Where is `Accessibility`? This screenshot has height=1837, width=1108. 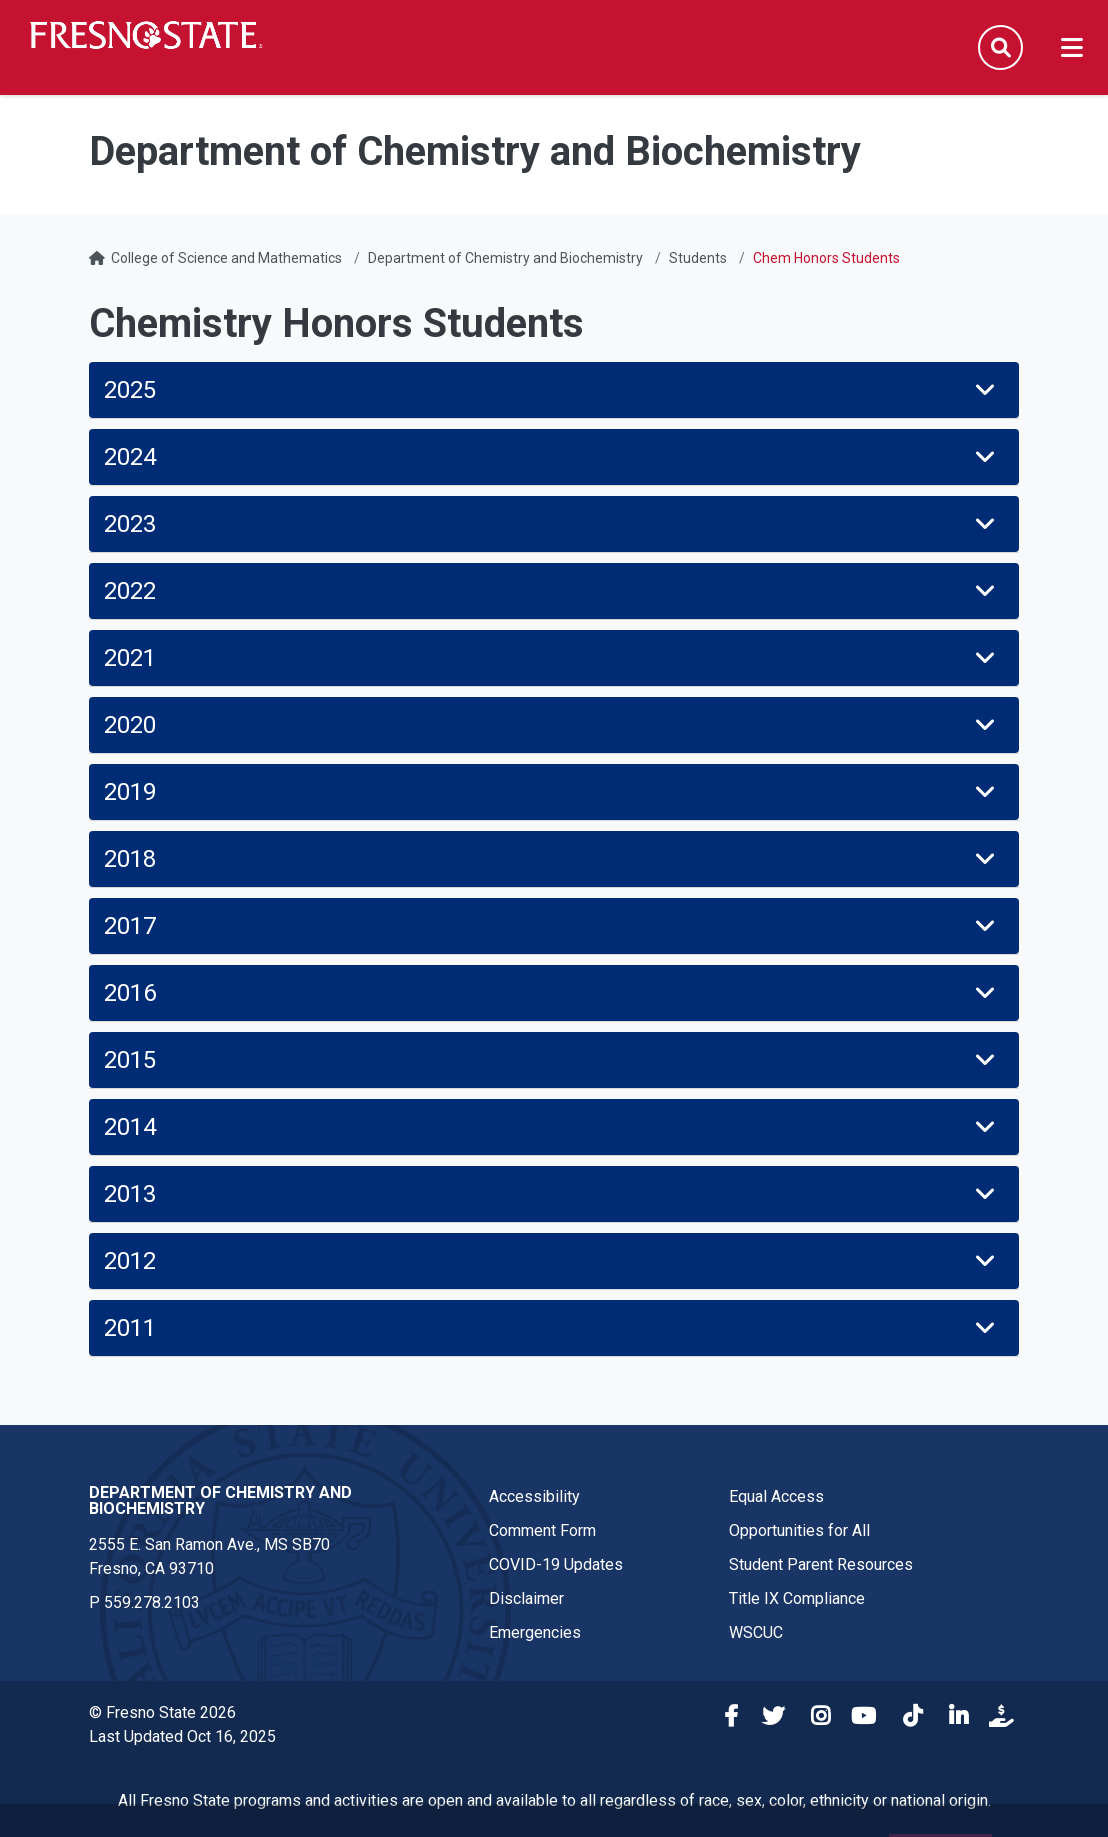
Accessibility is located at coordinates (534, 1496).